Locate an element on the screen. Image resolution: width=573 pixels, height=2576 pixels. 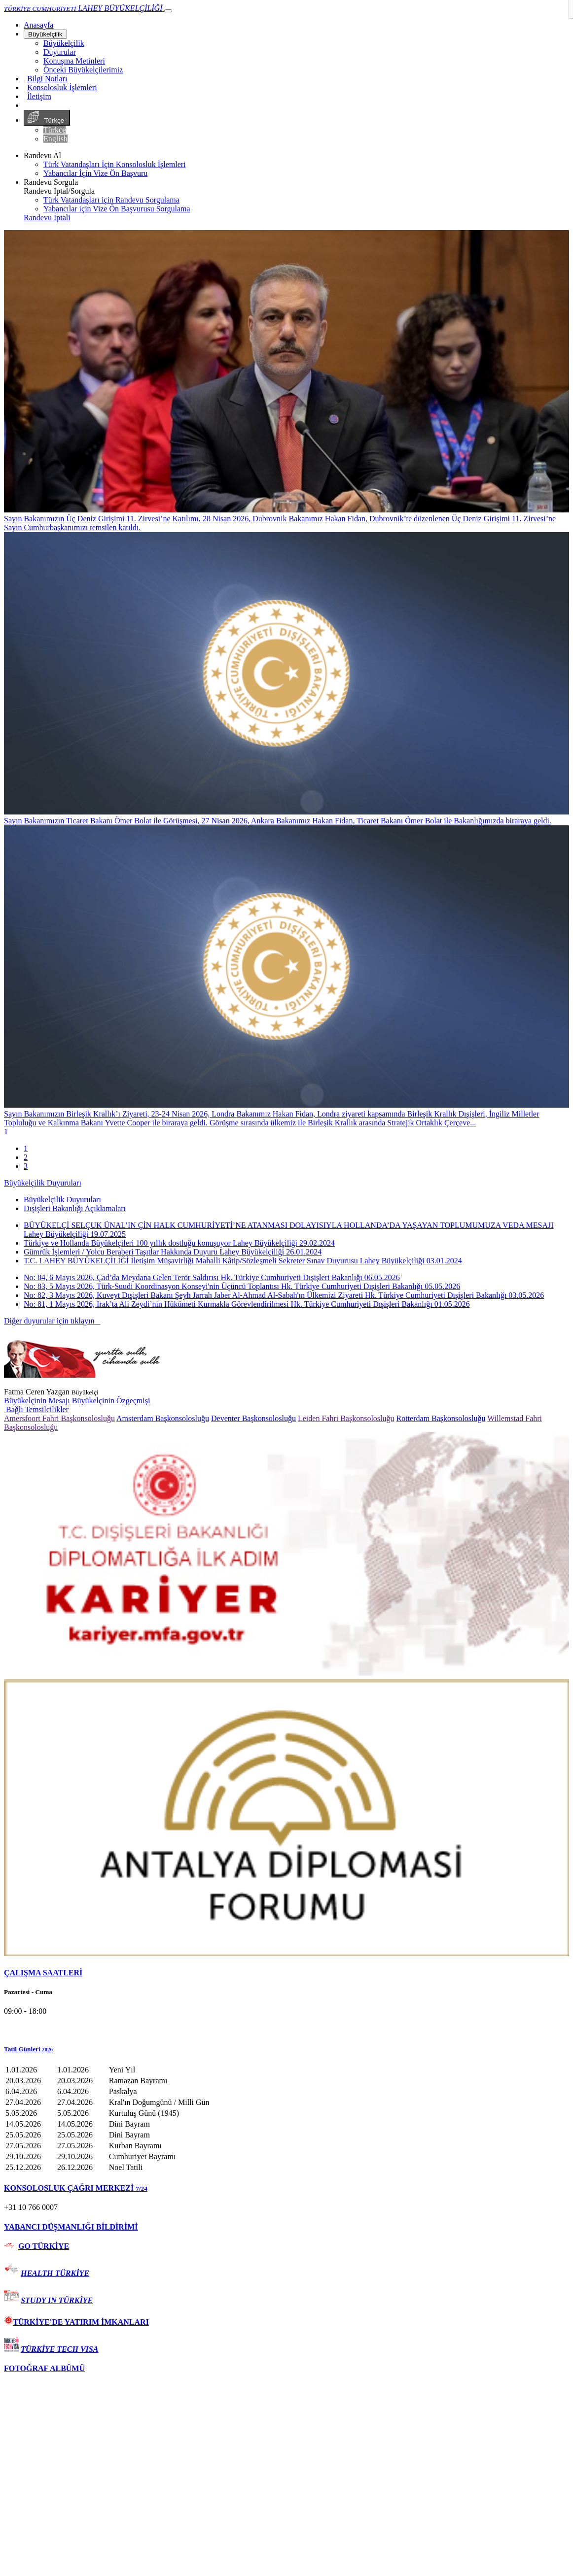
[tab] is located at coordinates (286, 1972).